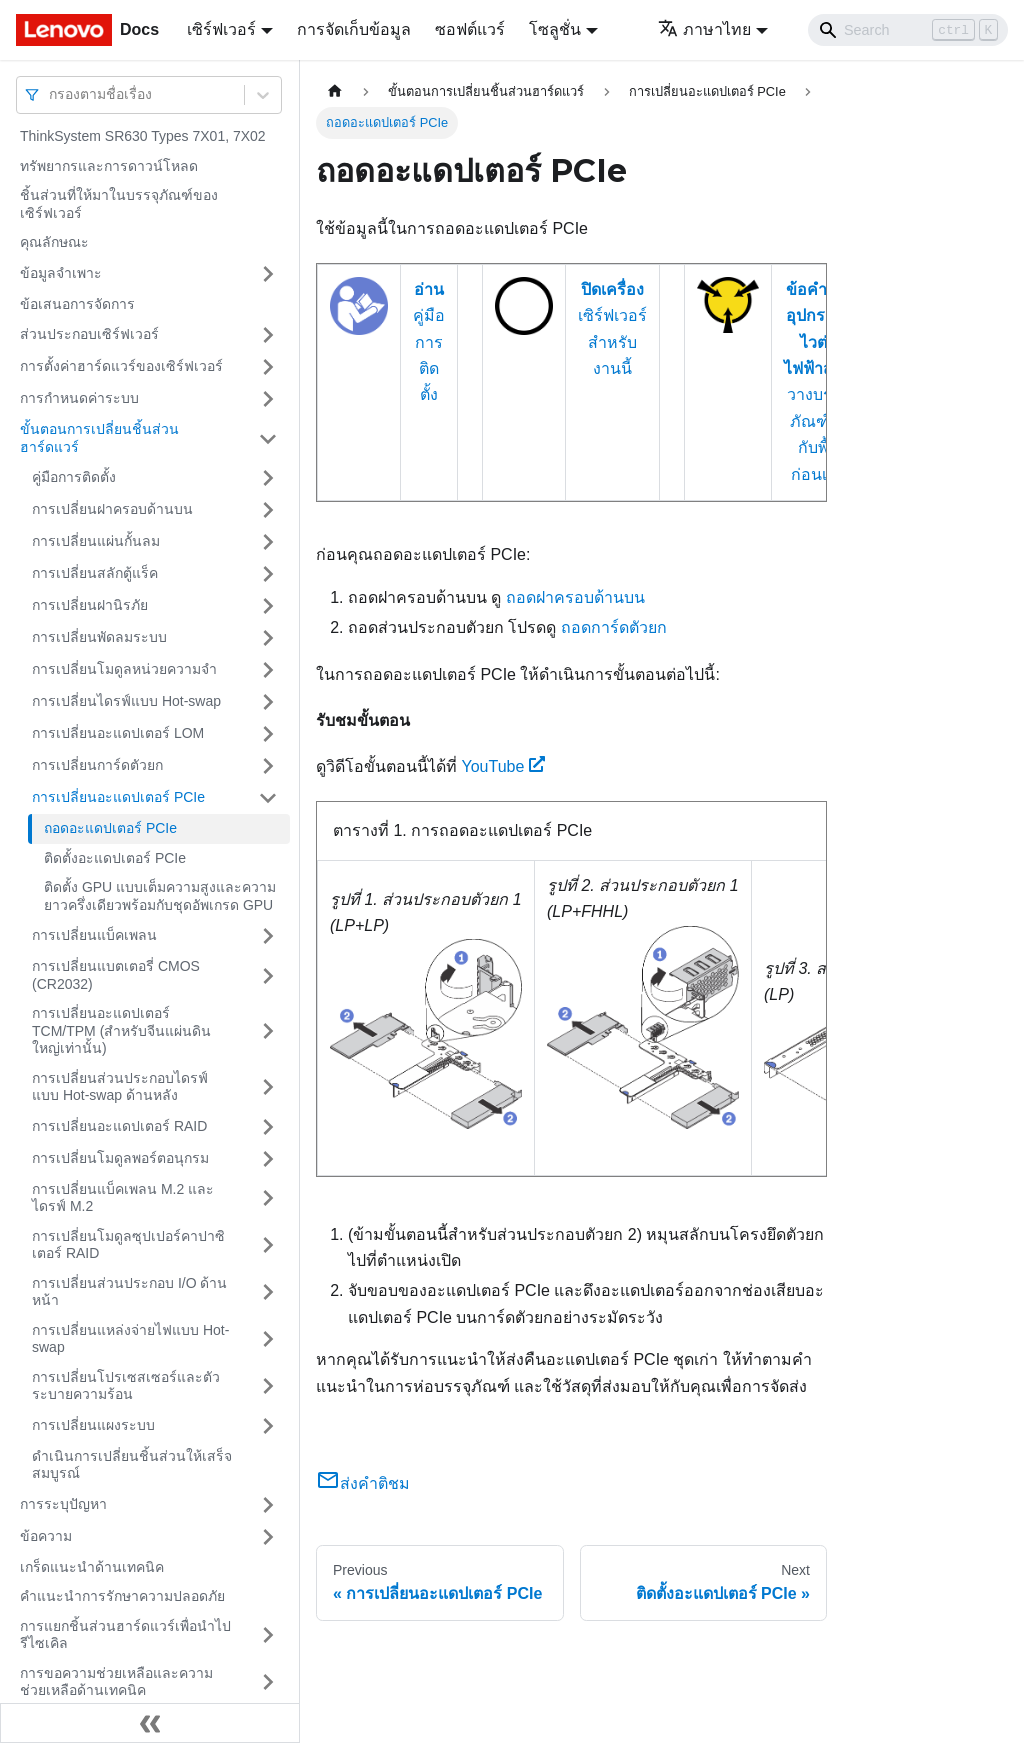 The width and height of the screenshot is (1024, 1743). What do you see at coordinates (109, 166) in the screenshot?
I see `ทรัพยากรและการดาวน์โหลด` at bounding box center [109, 166].